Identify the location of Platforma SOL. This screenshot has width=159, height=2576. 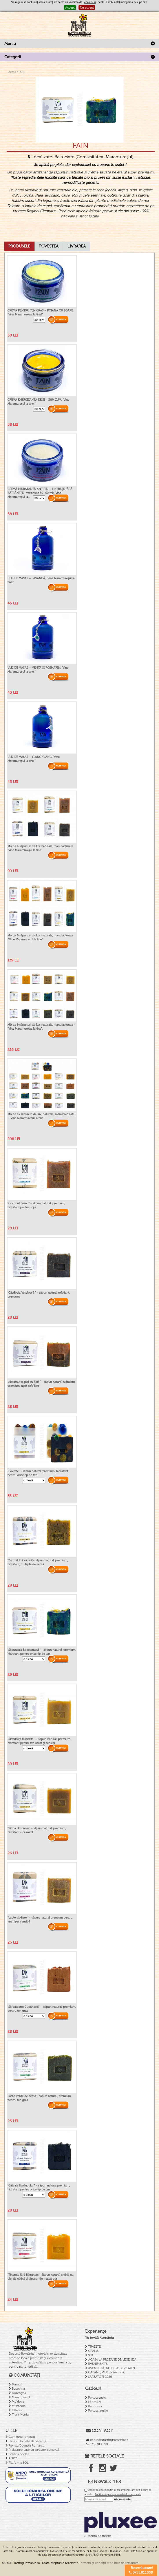
(18, 2463).